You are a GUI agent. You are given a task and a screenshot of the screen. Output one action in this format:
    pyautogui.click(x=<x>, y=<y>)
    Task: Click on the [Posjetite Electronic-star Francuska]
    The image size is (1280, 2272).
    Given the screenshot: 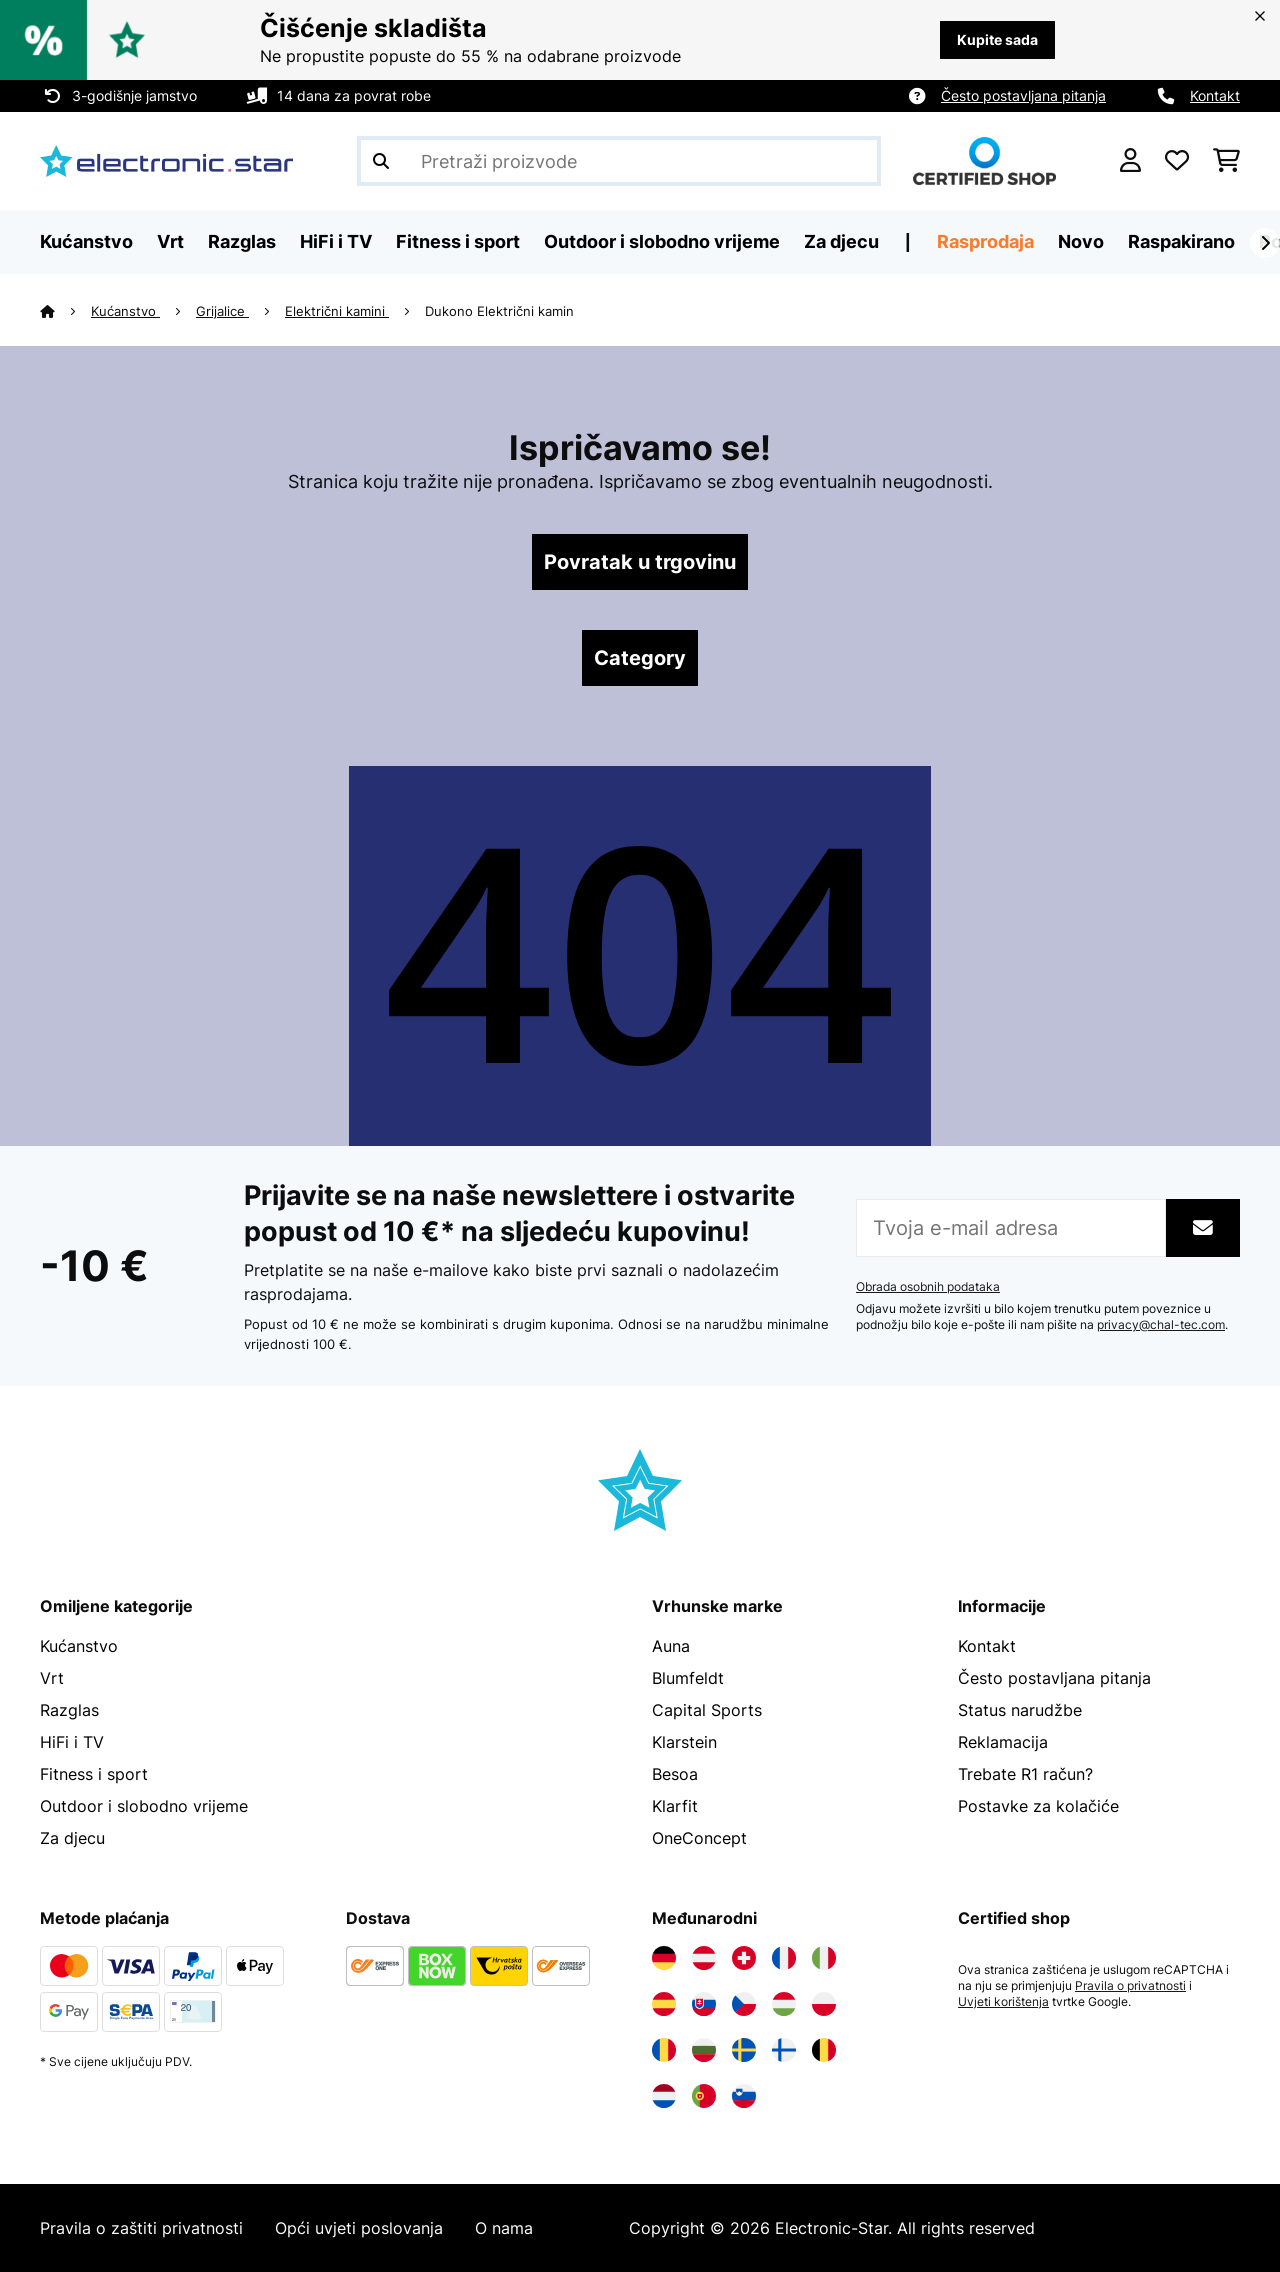 What is the action you would take?
    pyautogui.click(x=784, y=1958)
    